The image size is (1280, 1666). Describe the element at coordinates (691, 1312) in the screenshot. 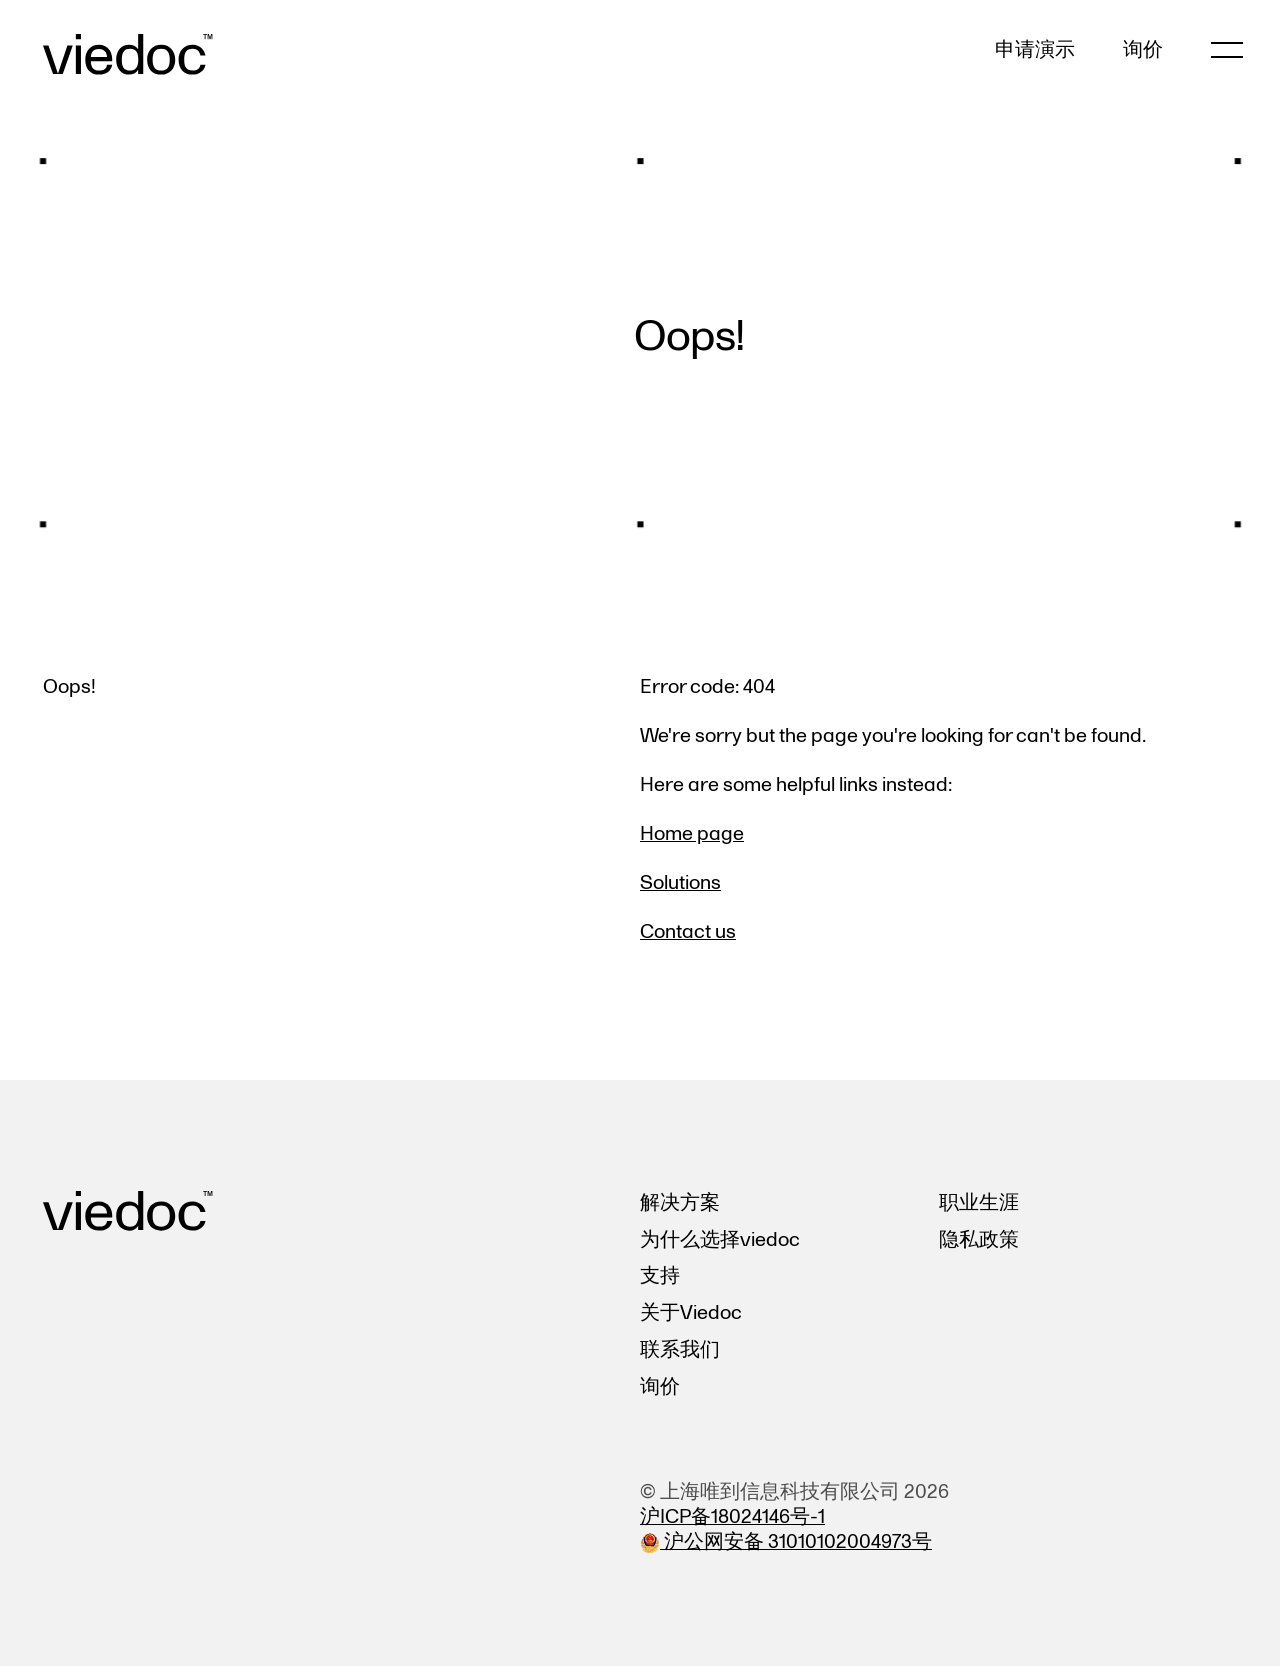

I see `关于Viedoc` at that location.